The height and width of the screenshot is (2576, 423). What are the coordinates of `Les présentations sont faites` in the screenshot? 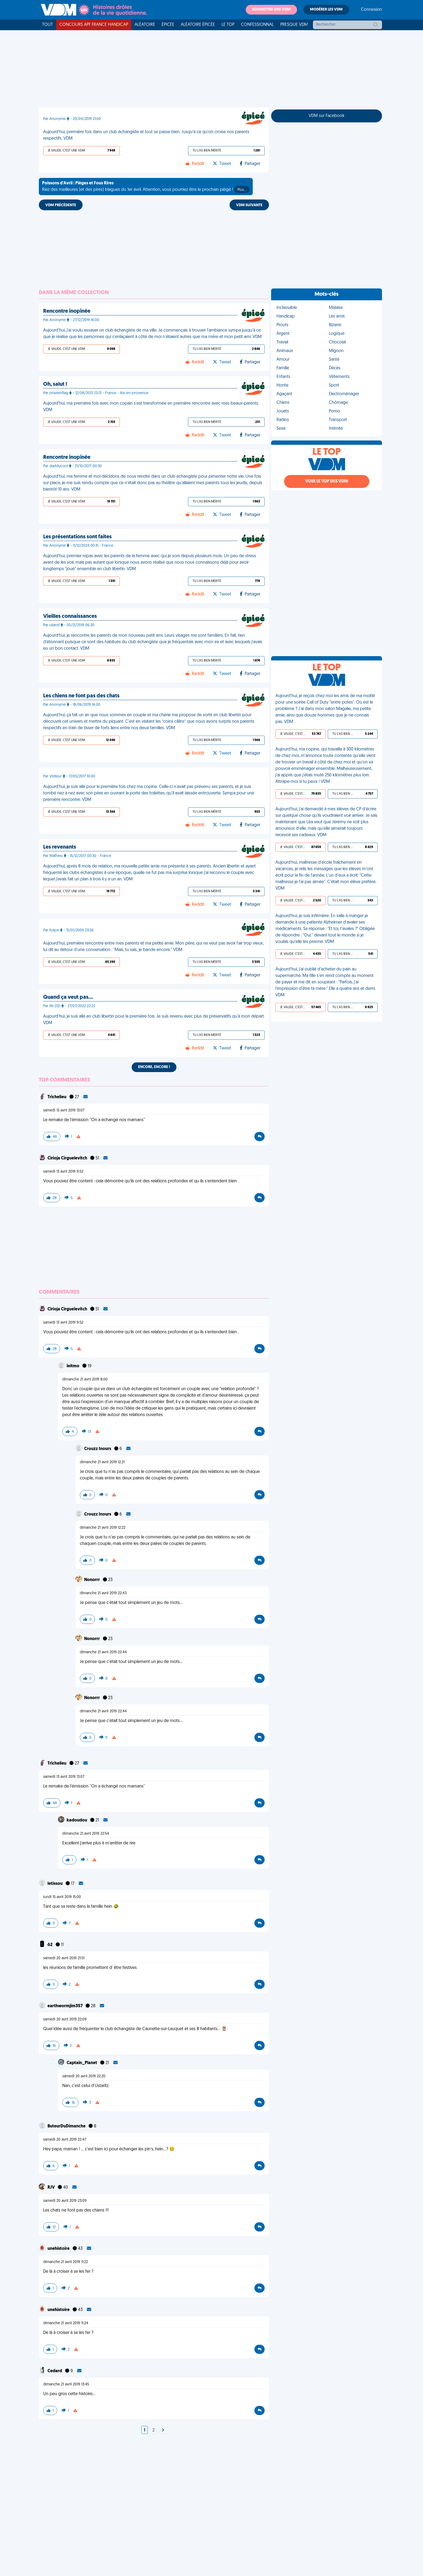 It's located at (77, 537).